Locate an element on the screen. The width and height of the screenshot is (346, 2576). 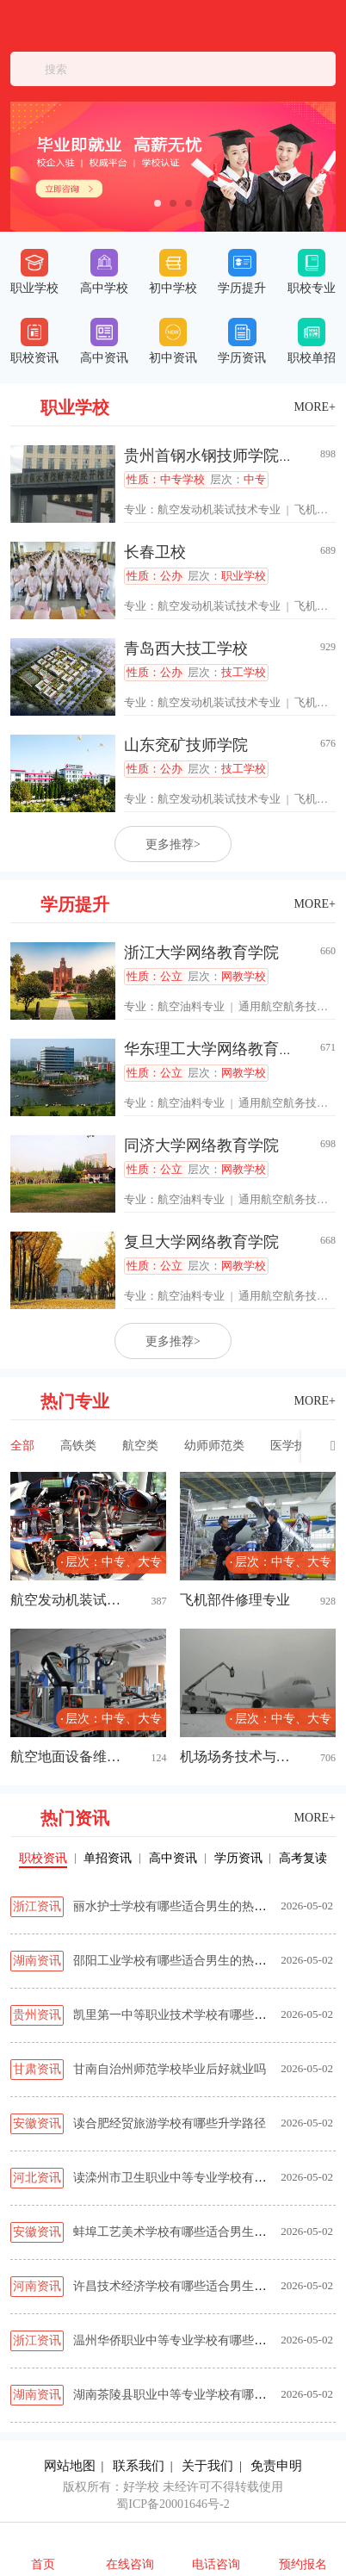
浙江大学网络教育学院 is located at coordinates (201, 952).